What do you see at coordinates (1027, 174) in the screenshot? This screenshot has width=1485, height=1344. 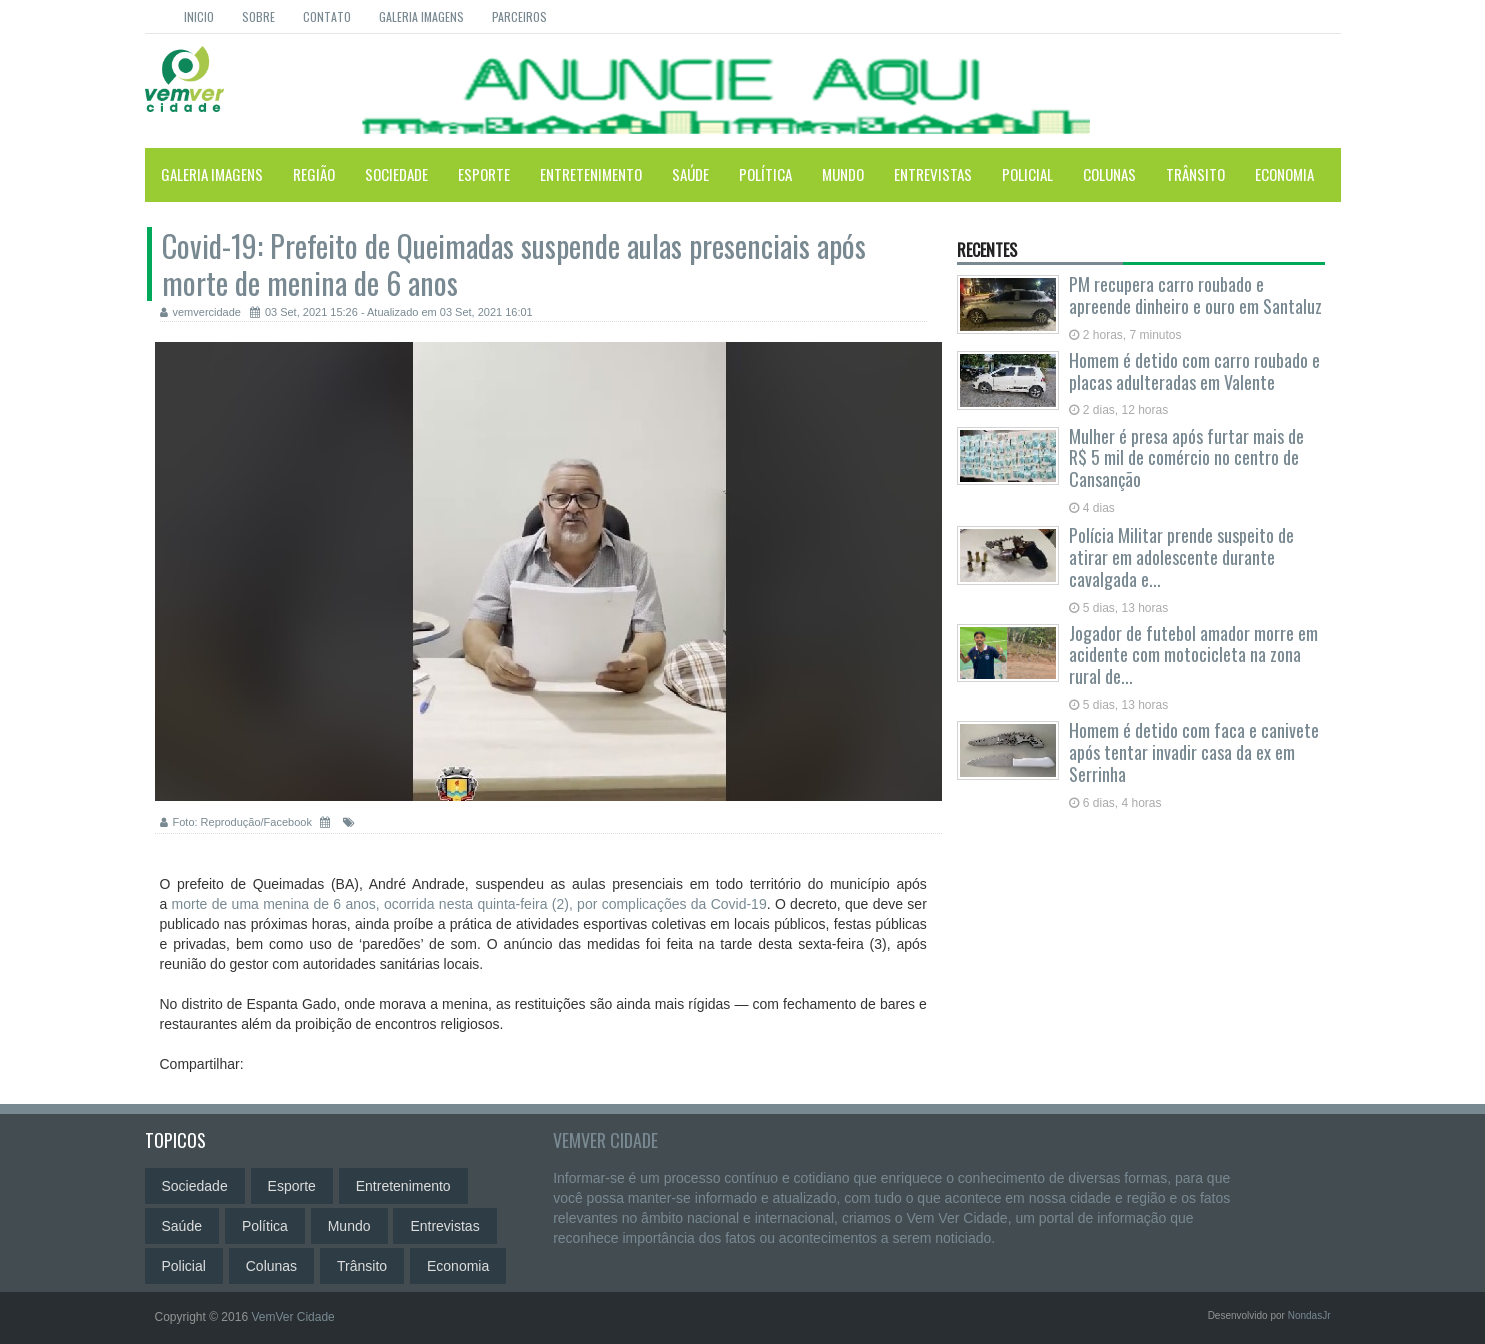 I see `Policial` at bounding box center [1027, 174].